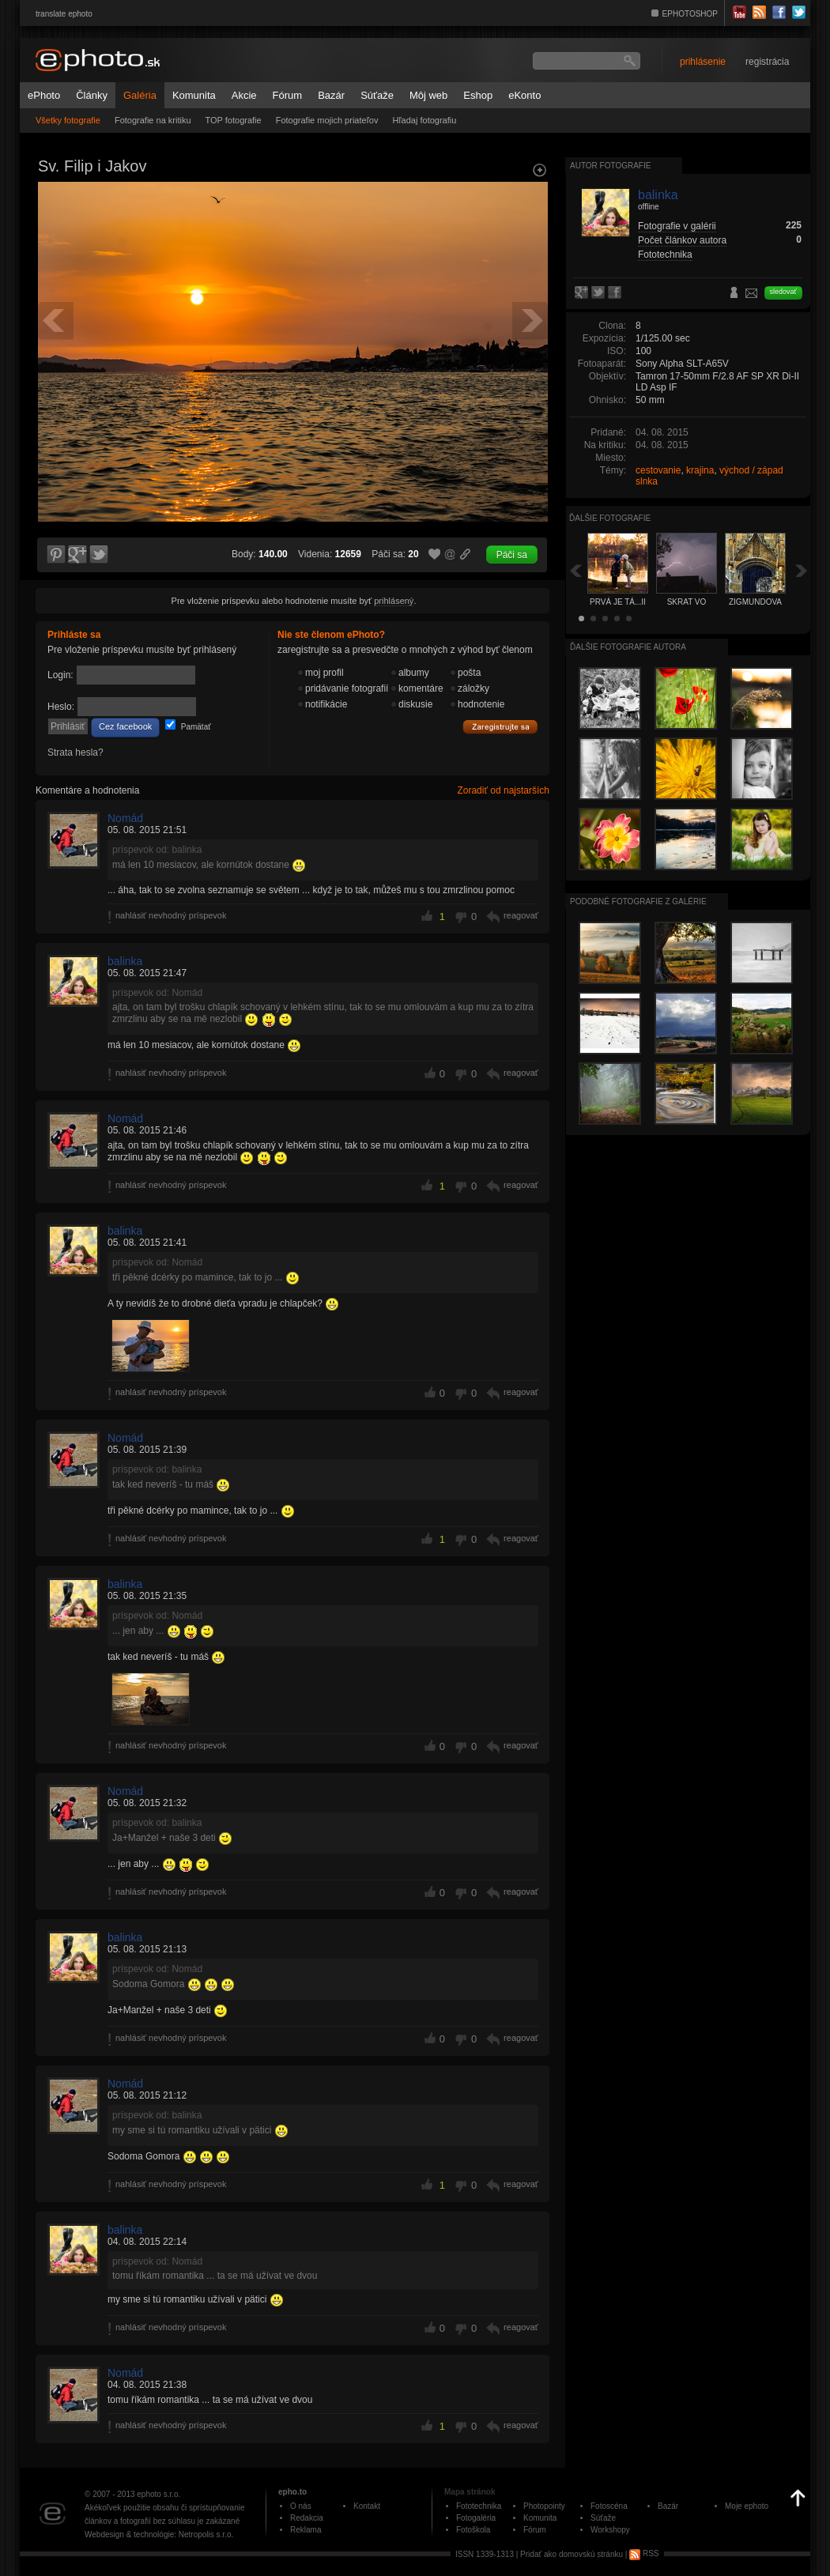 The width and height of the screenshot is (830, 2576). I want to click on ePhoto, so click(44, 95).